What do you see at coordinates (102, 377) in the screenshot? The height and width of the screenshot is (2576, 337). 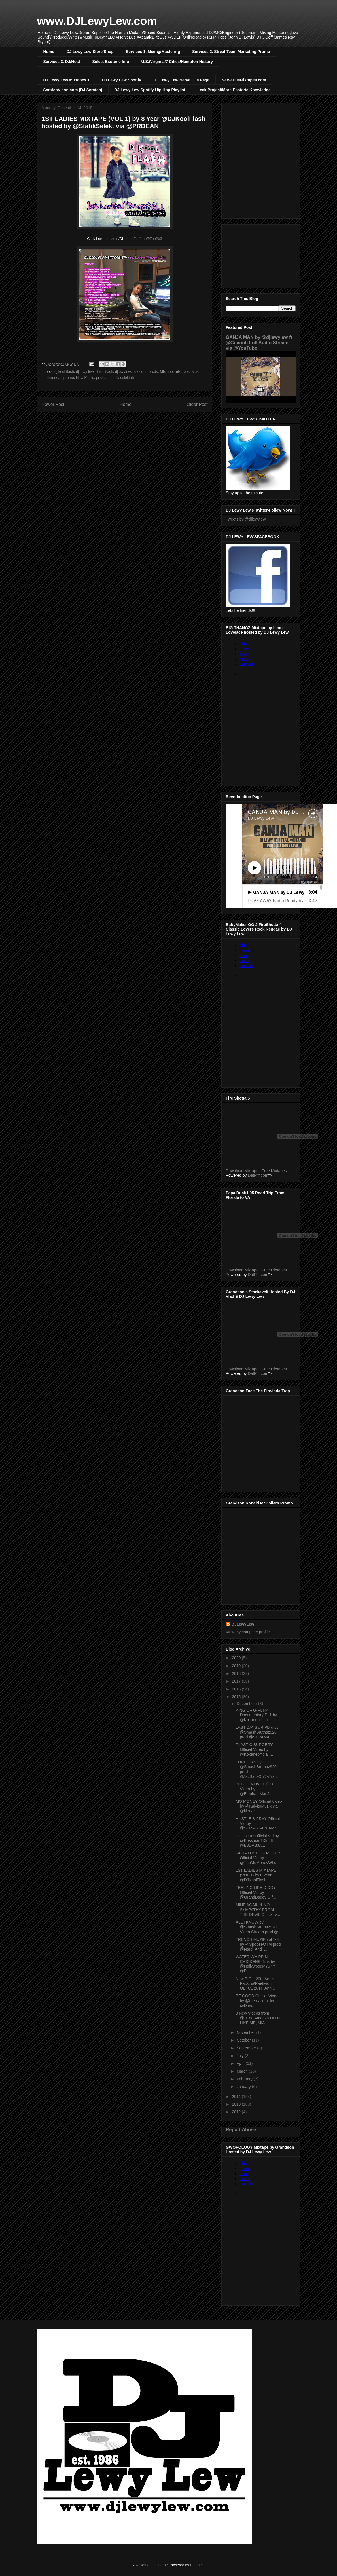 I see `pr dean` at bounding box center [102, 377].